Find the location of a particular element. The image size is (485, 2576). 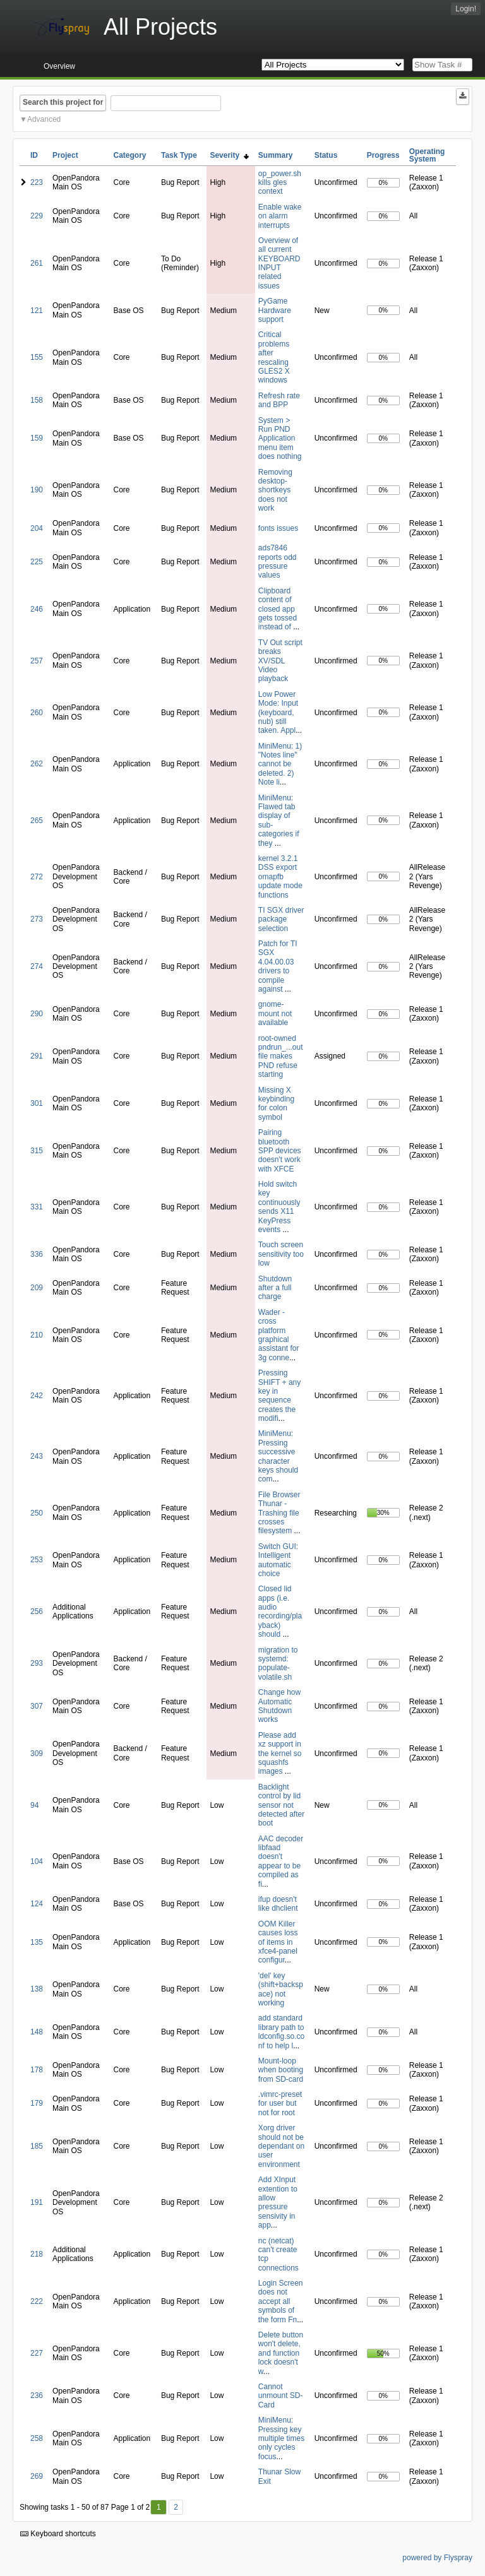

155 is located at coordinates (36, 357).